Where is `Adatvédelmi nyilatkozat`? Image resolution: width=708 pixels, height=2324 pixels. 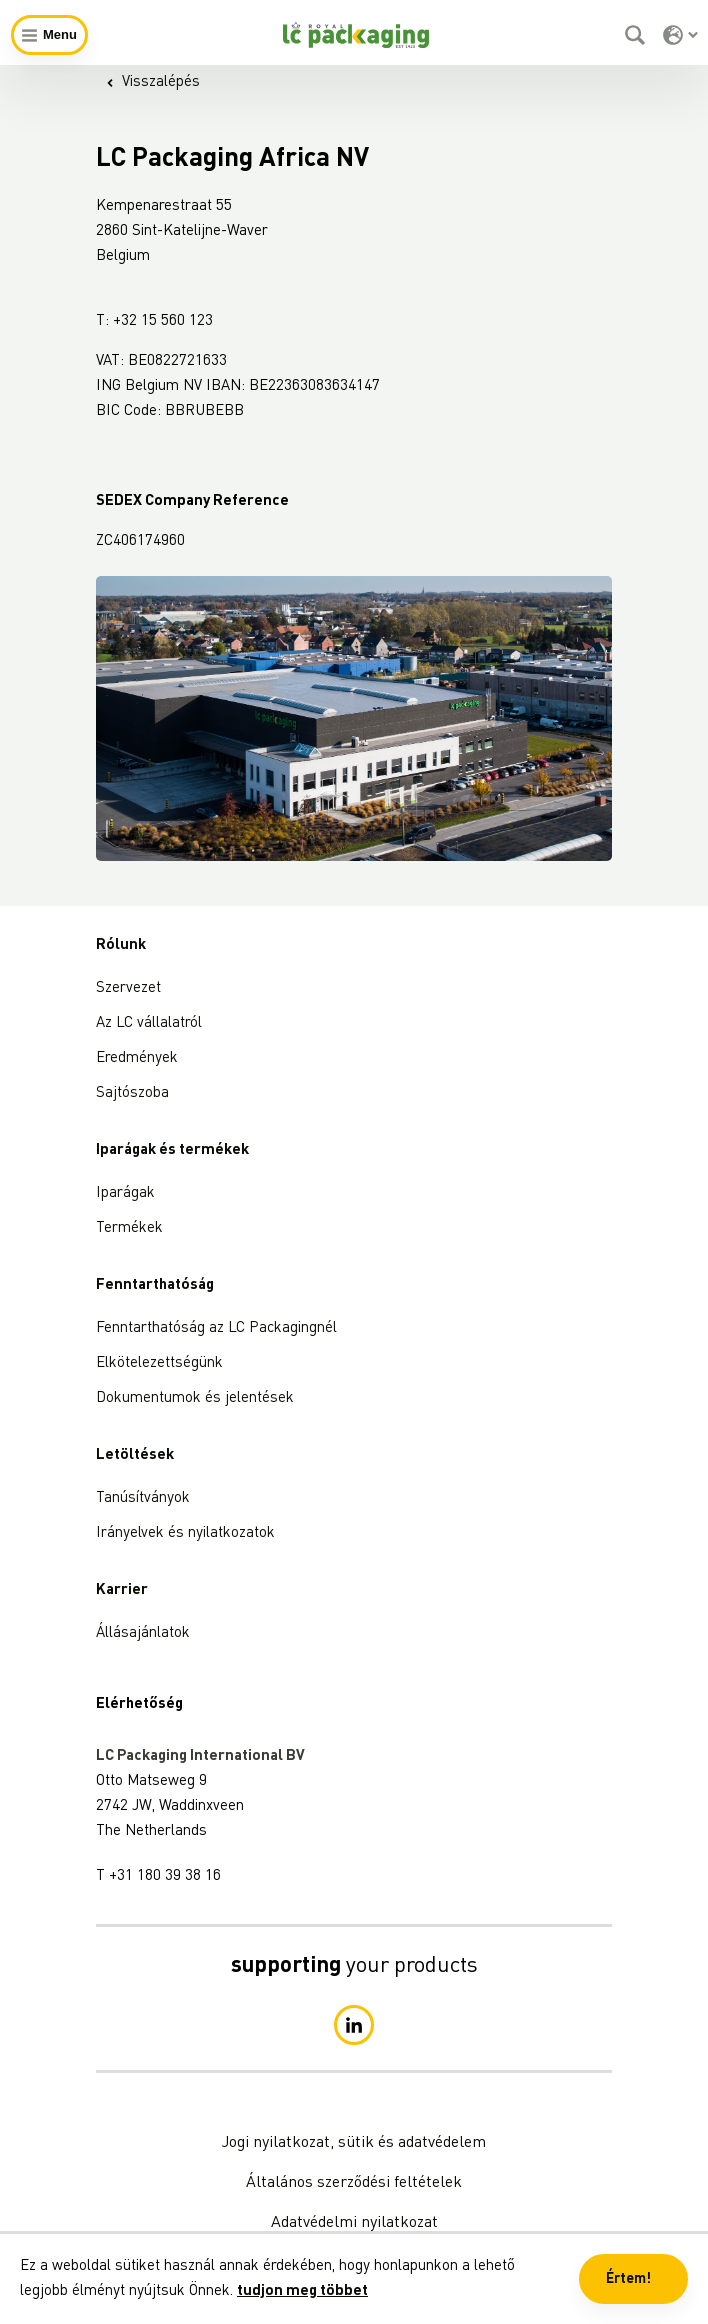 Adatvédelmi nyilatkozat is located at coordinates (354, 2223).